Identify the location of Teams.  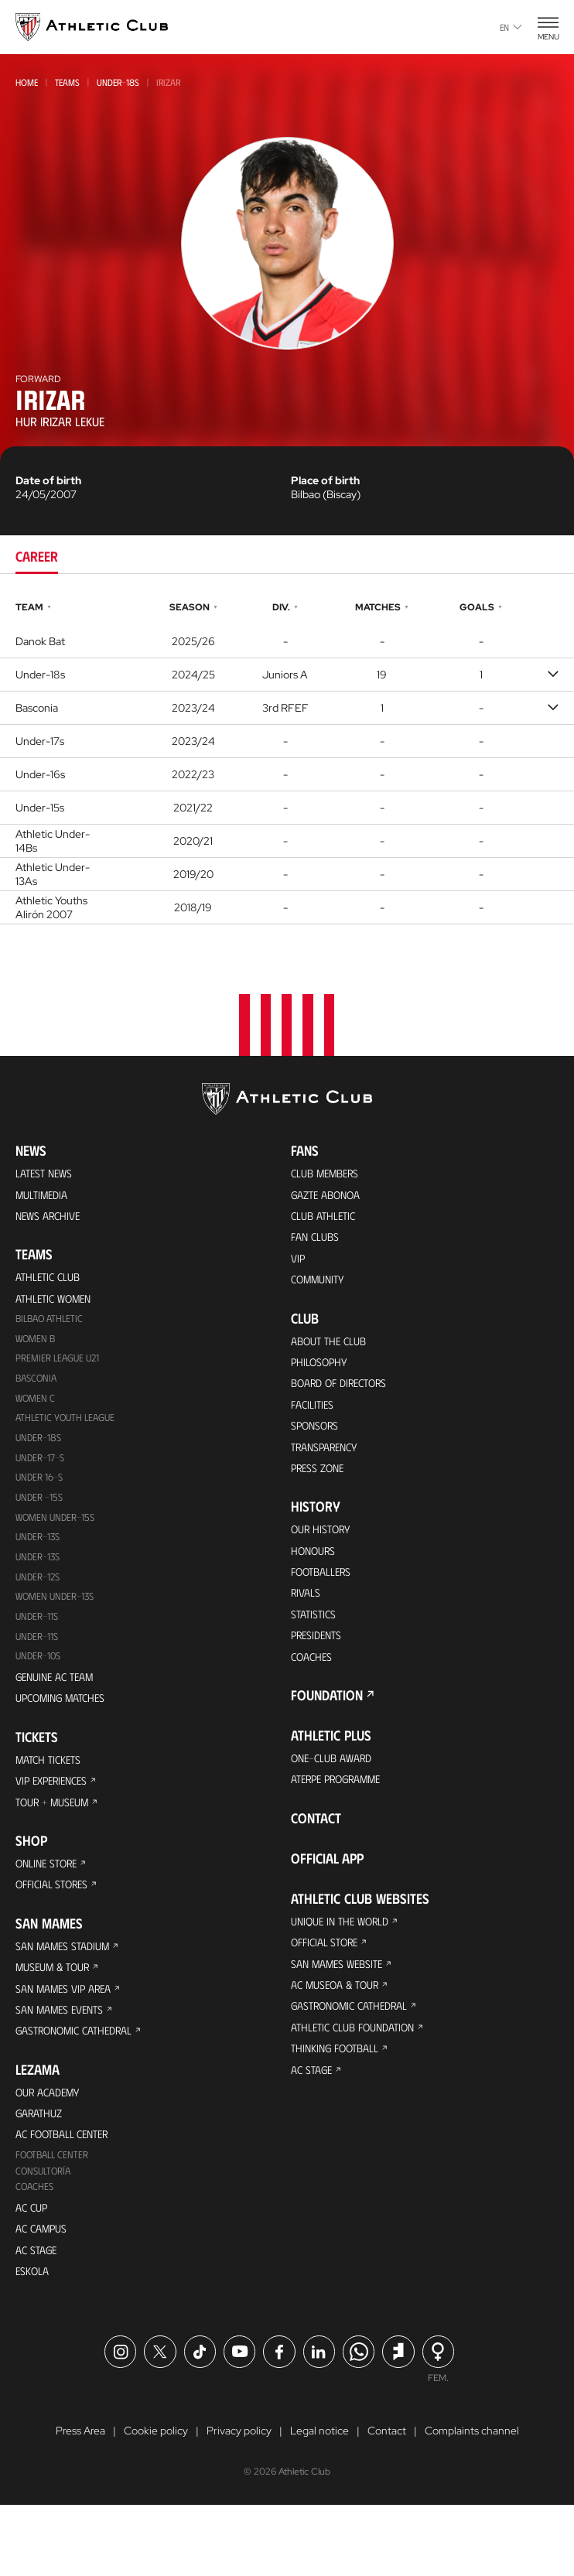
(67, 82).